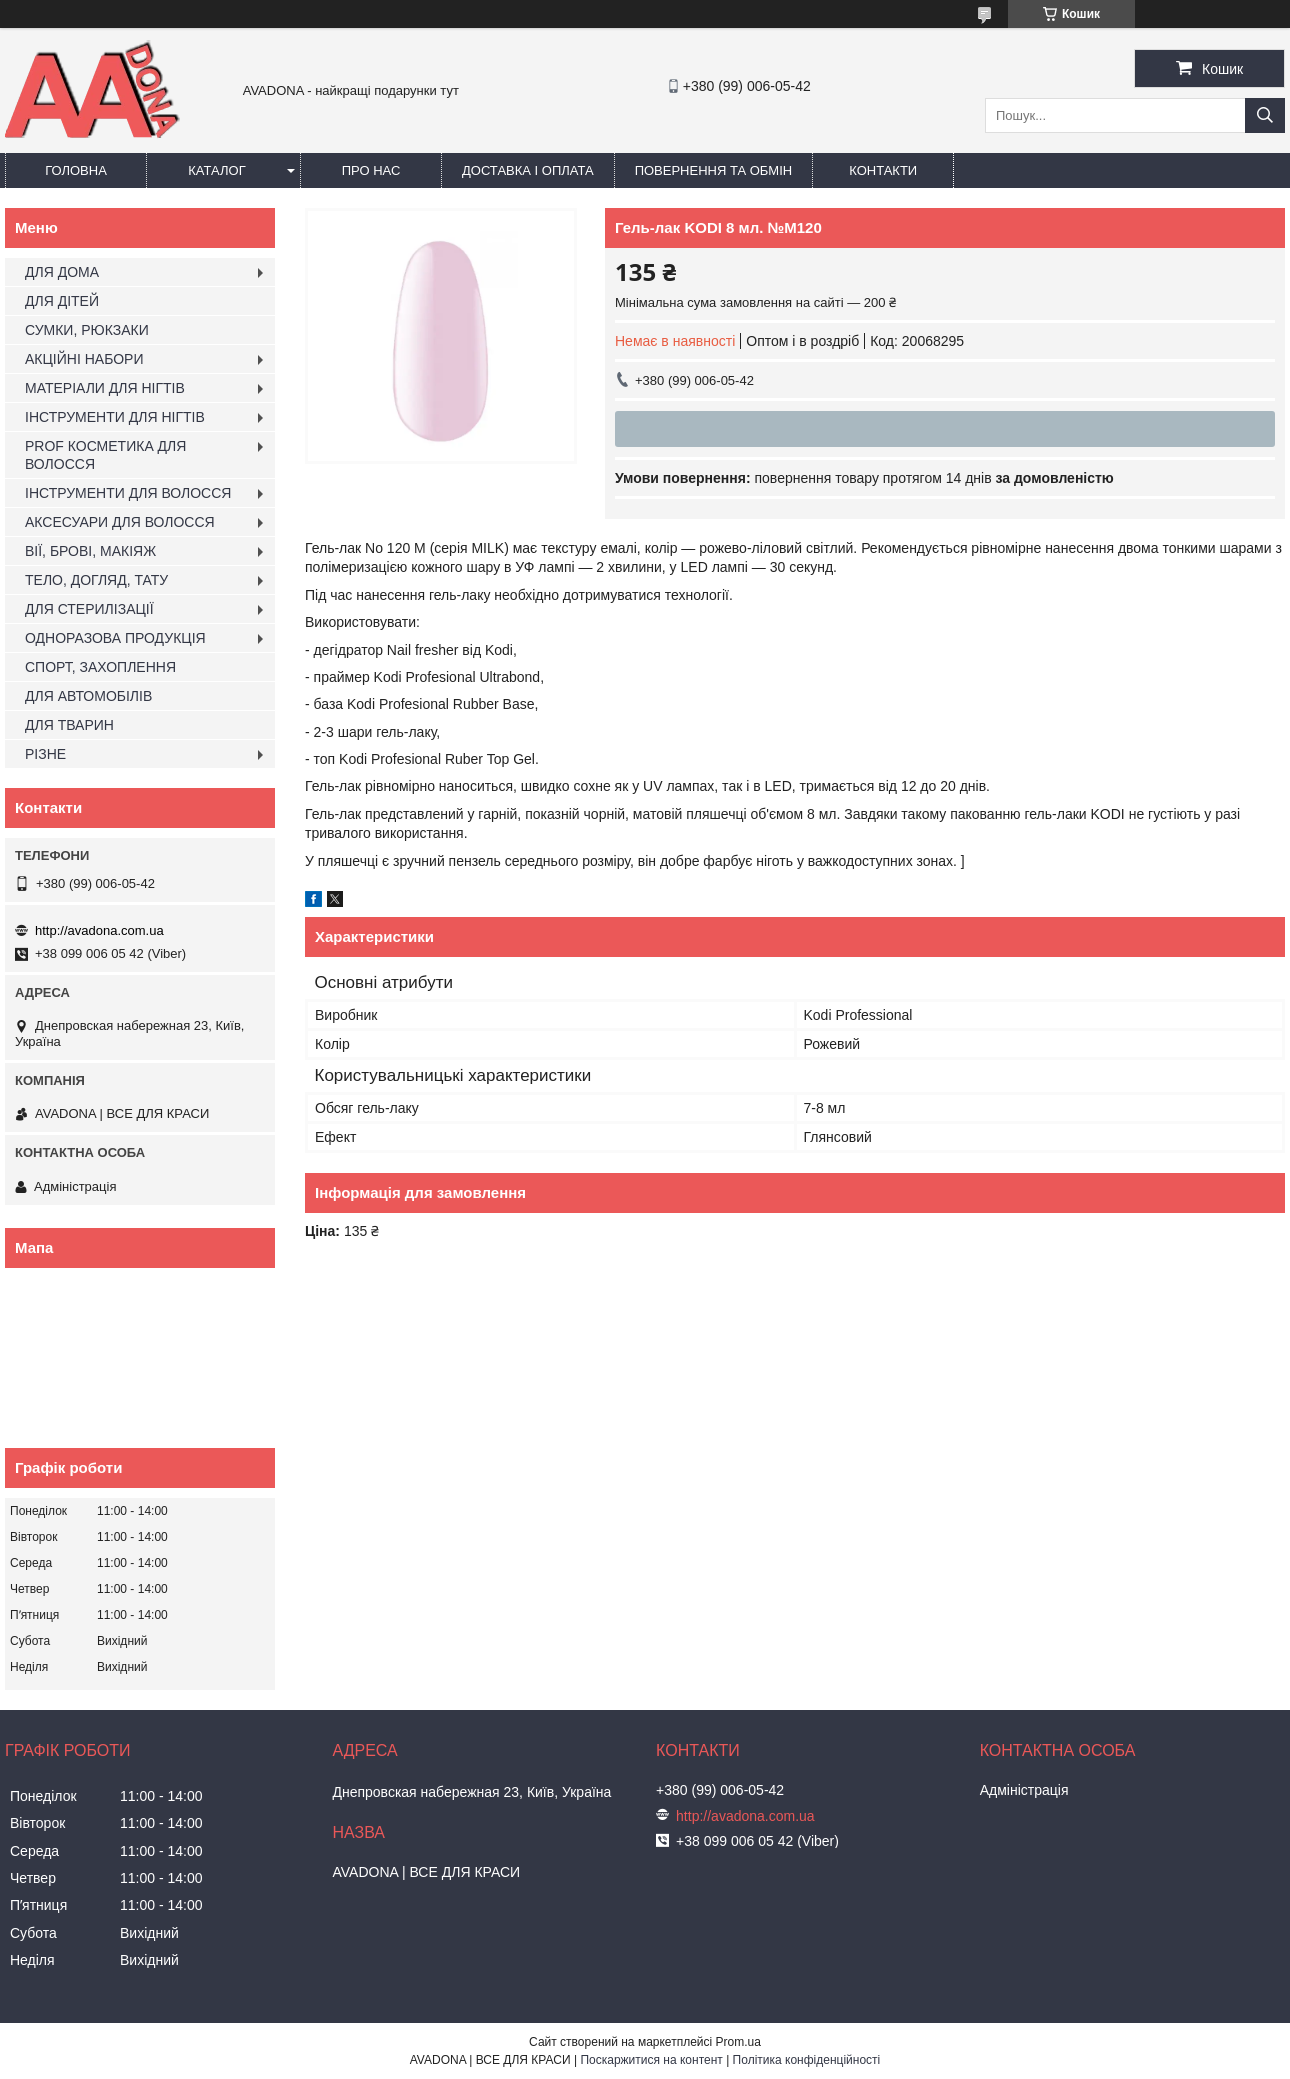  What do you see at coordinates (100, 667) in the screenshot?
I see `СПОРТ, ЗАХОПЛЕННЯ` at bounding box center [100, 667].